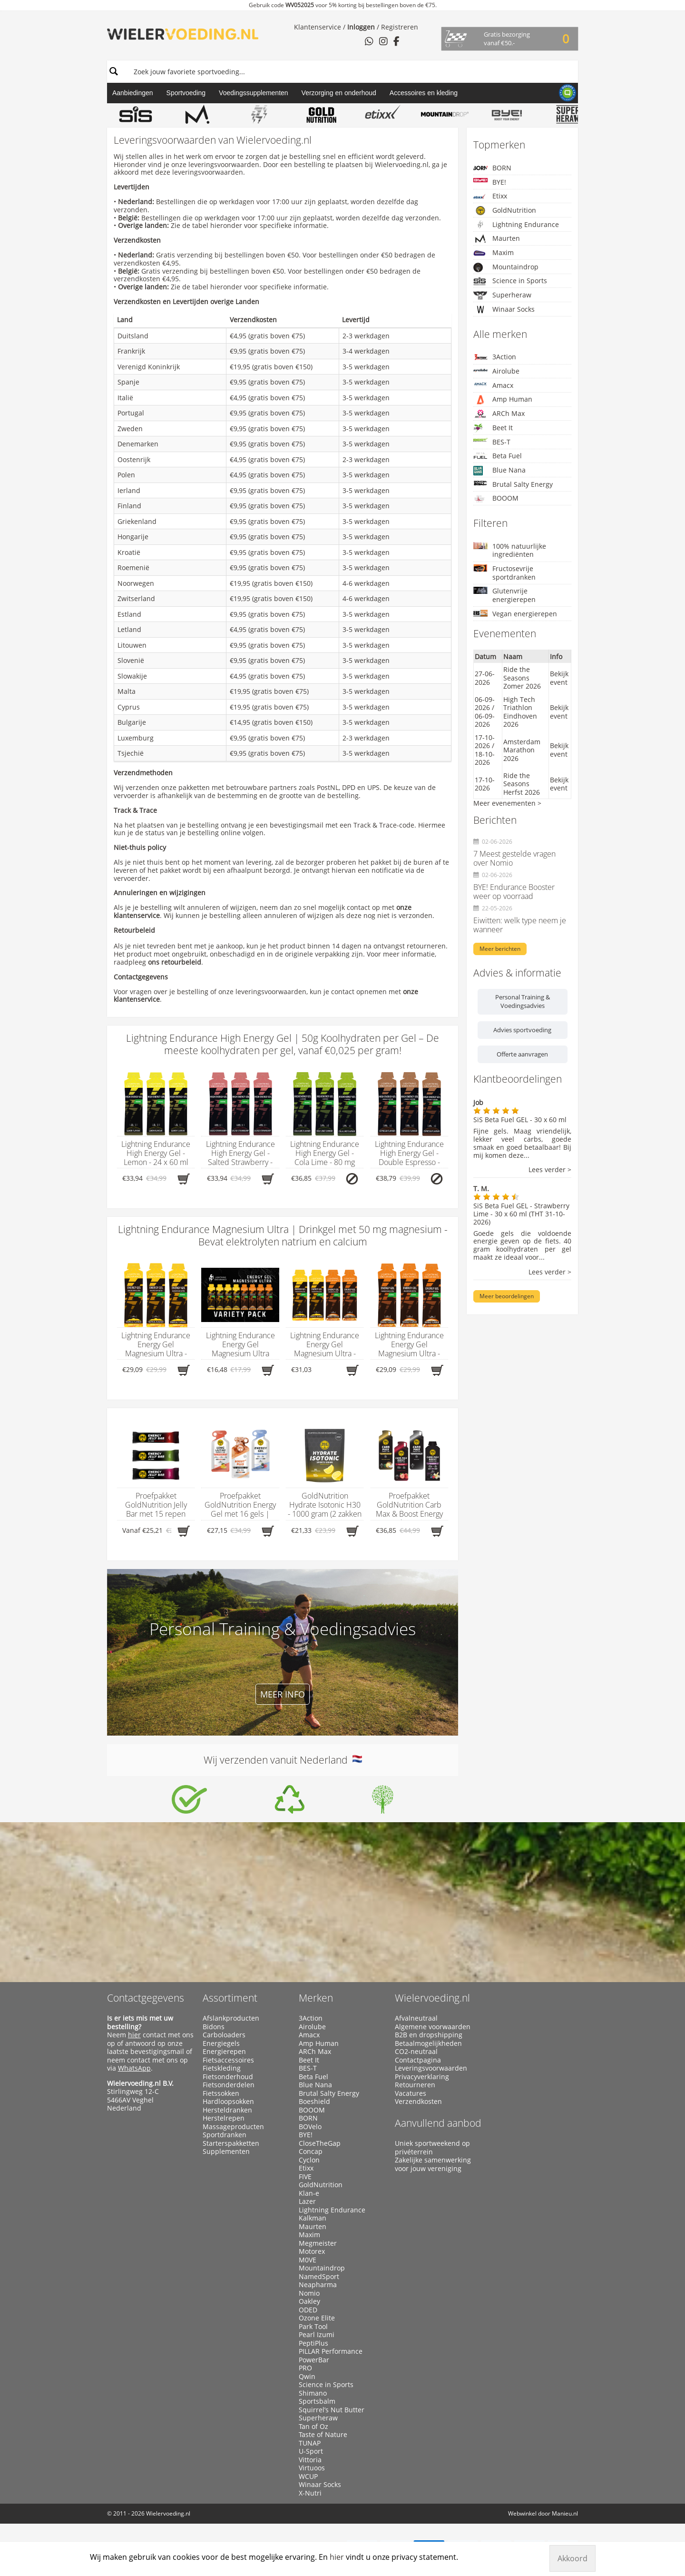 Image resolution: width=685 pixels, height=2576 pixels. Describe the element at coordinates (313, 2343) in the screenshot. I see `PeptiPlus` at that location.